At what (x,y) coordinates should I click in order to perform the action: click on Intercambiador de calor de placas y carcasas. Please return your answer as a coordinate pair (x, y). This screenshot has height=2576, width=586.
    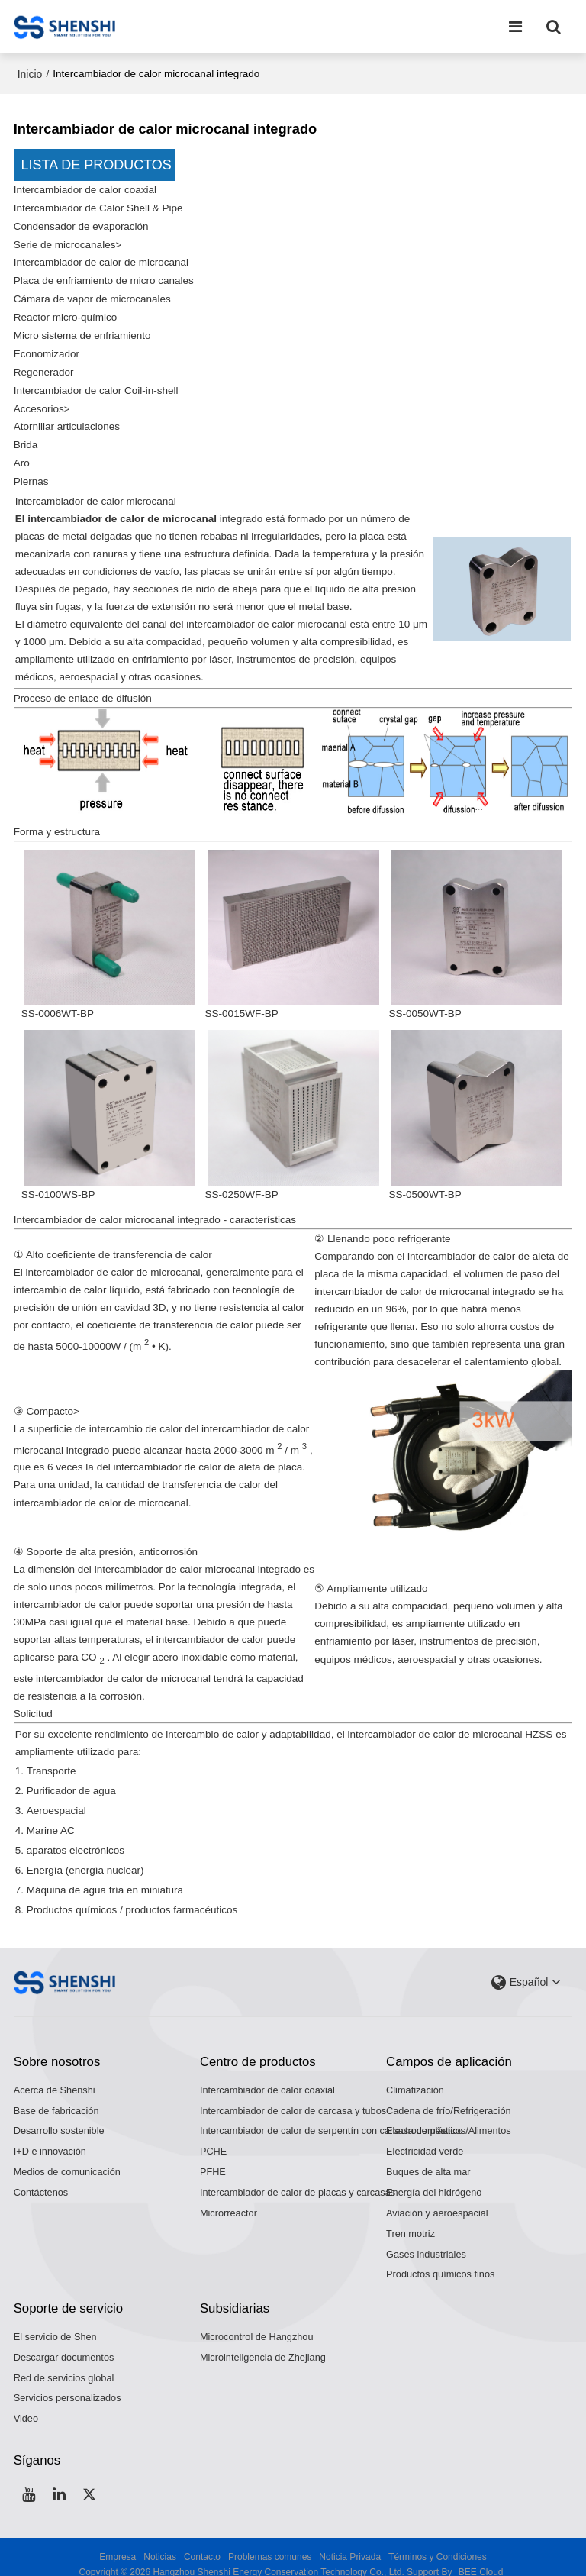
    Looking at the image, I should click on (298, 2176).